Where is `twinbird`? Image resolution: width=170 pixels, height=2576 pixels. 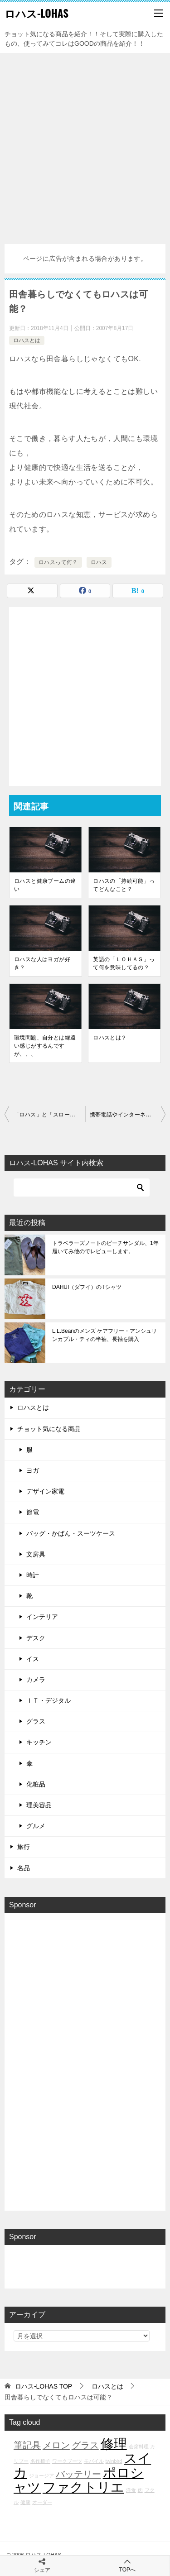
twinbird is located at coordinates (114, 2461).